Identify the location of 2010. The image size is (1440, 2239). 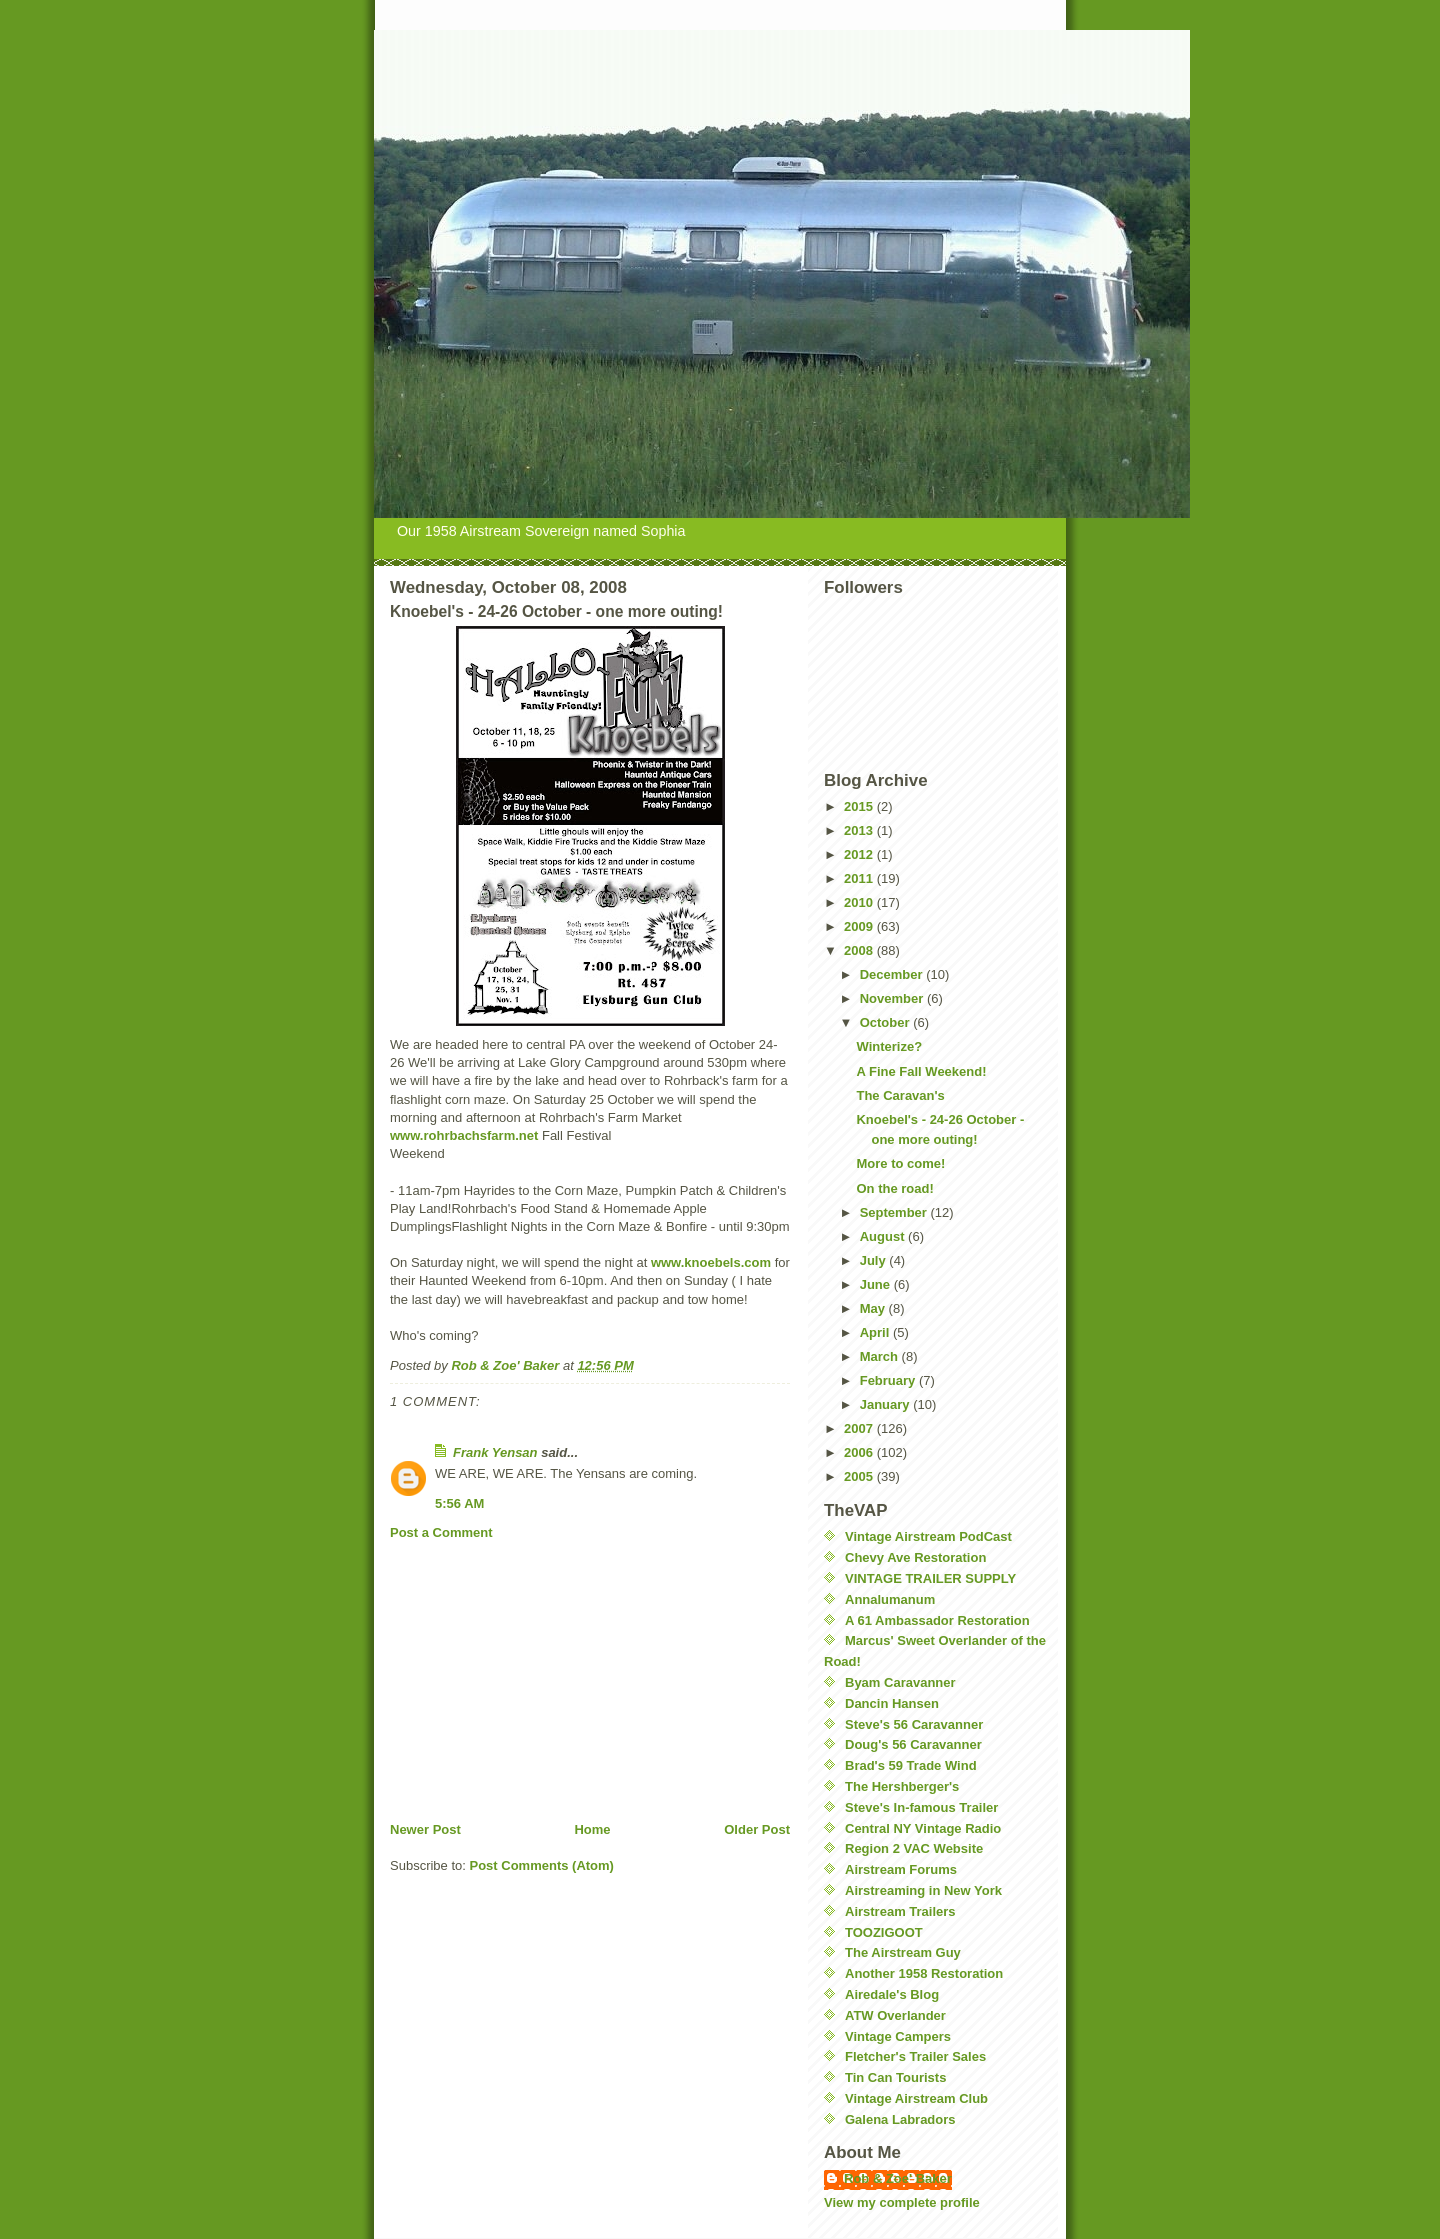
(860, 902).